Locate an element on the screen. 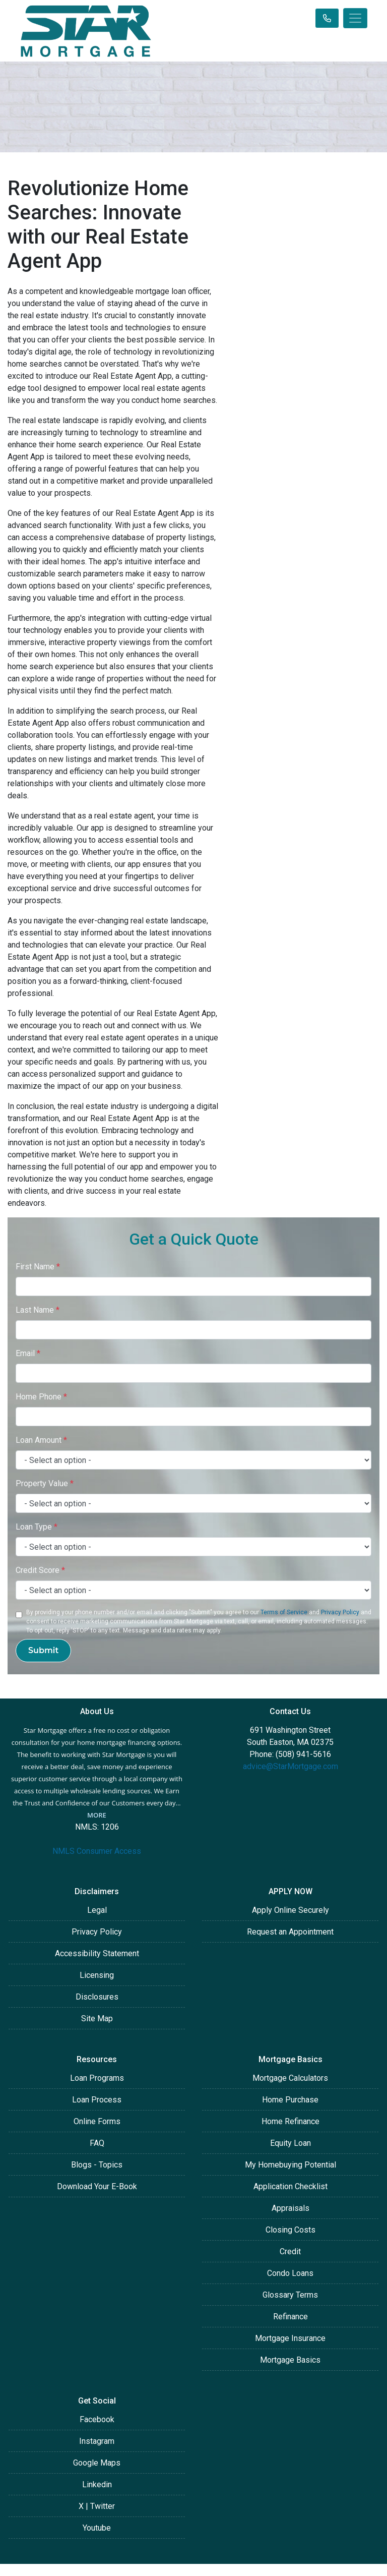 This screenshot has width=387, height=2576. Disclosures is located at coordinates (97, 1997).